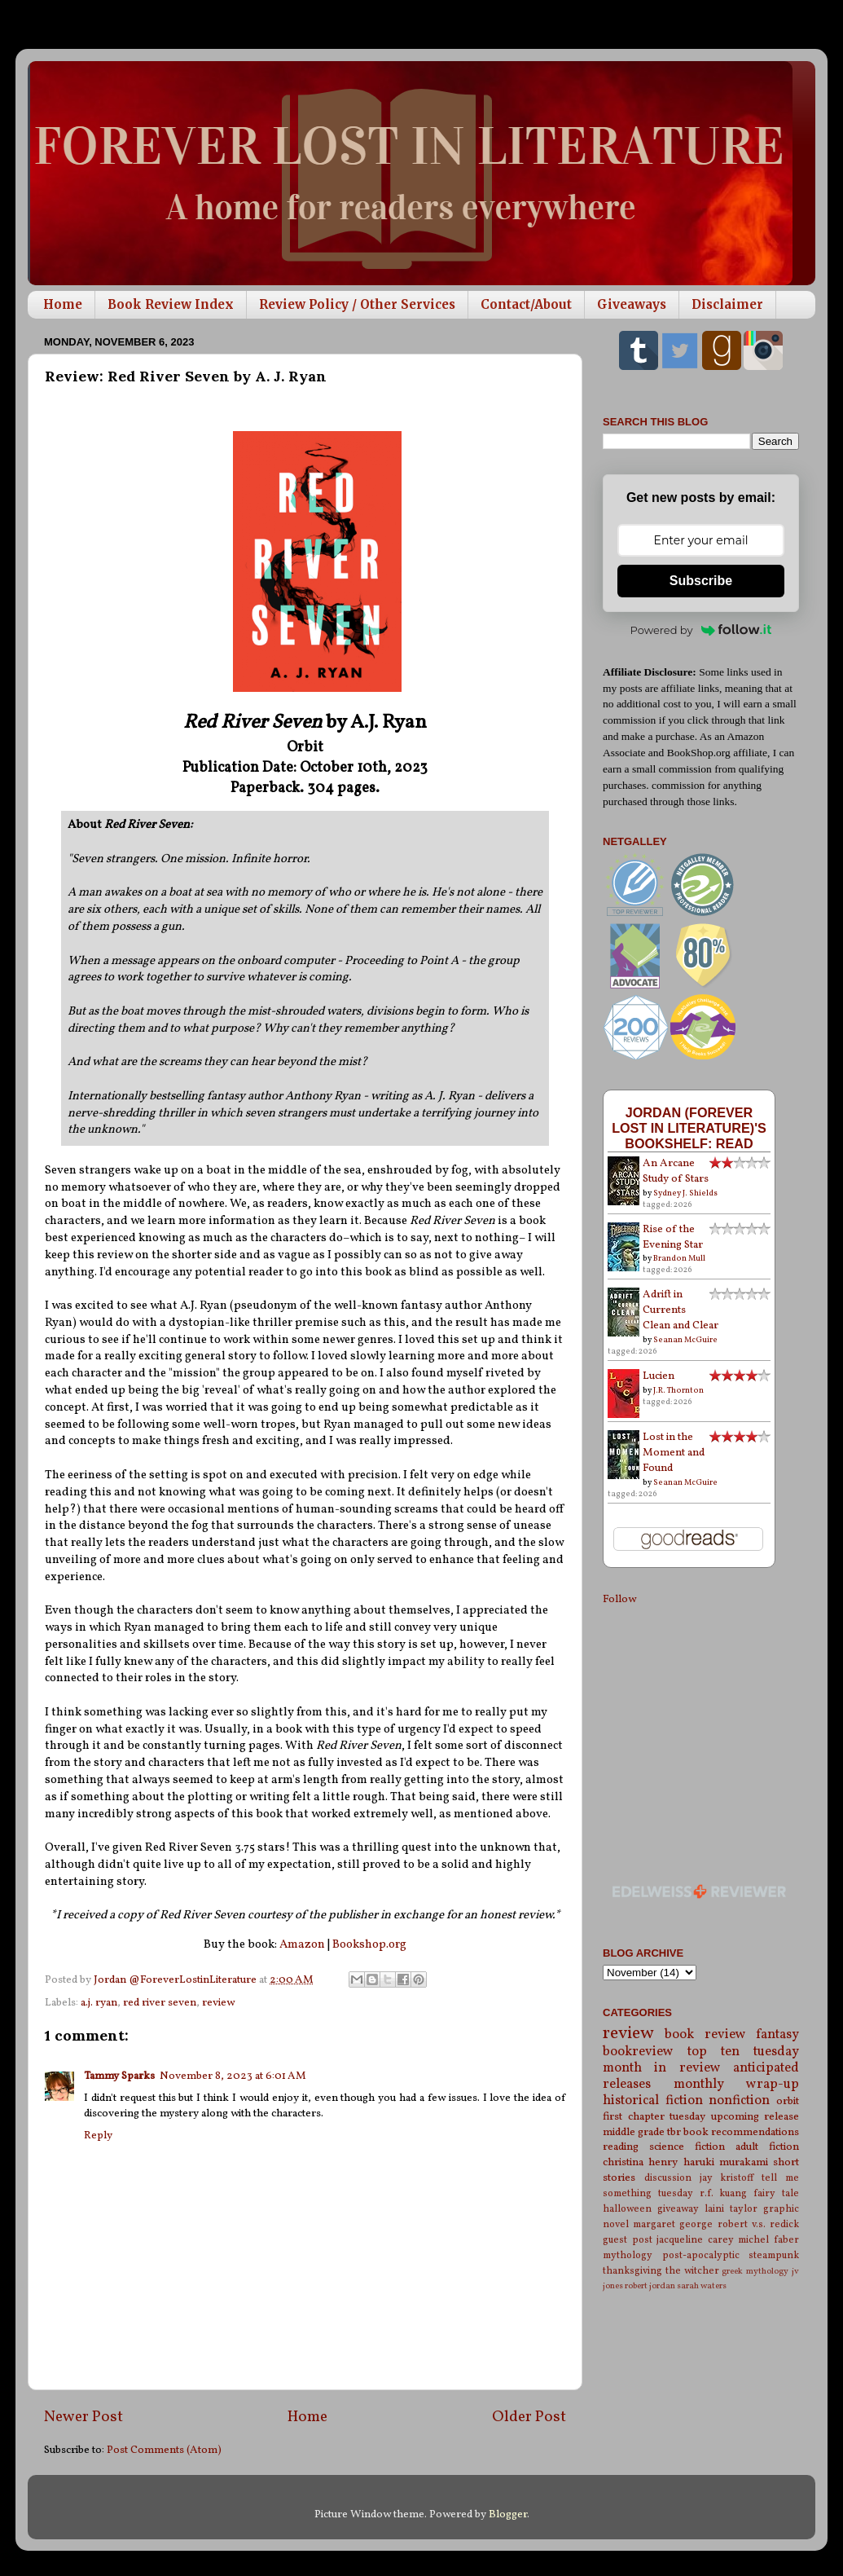 The width and height of the screenshot is (843, 2576). What do you see at coordinates (689, 1128) in the screenshot?
I see `Jordan (Forever Lost in Literature)'s bookshelf: read` at bounding box center [689, 1128].